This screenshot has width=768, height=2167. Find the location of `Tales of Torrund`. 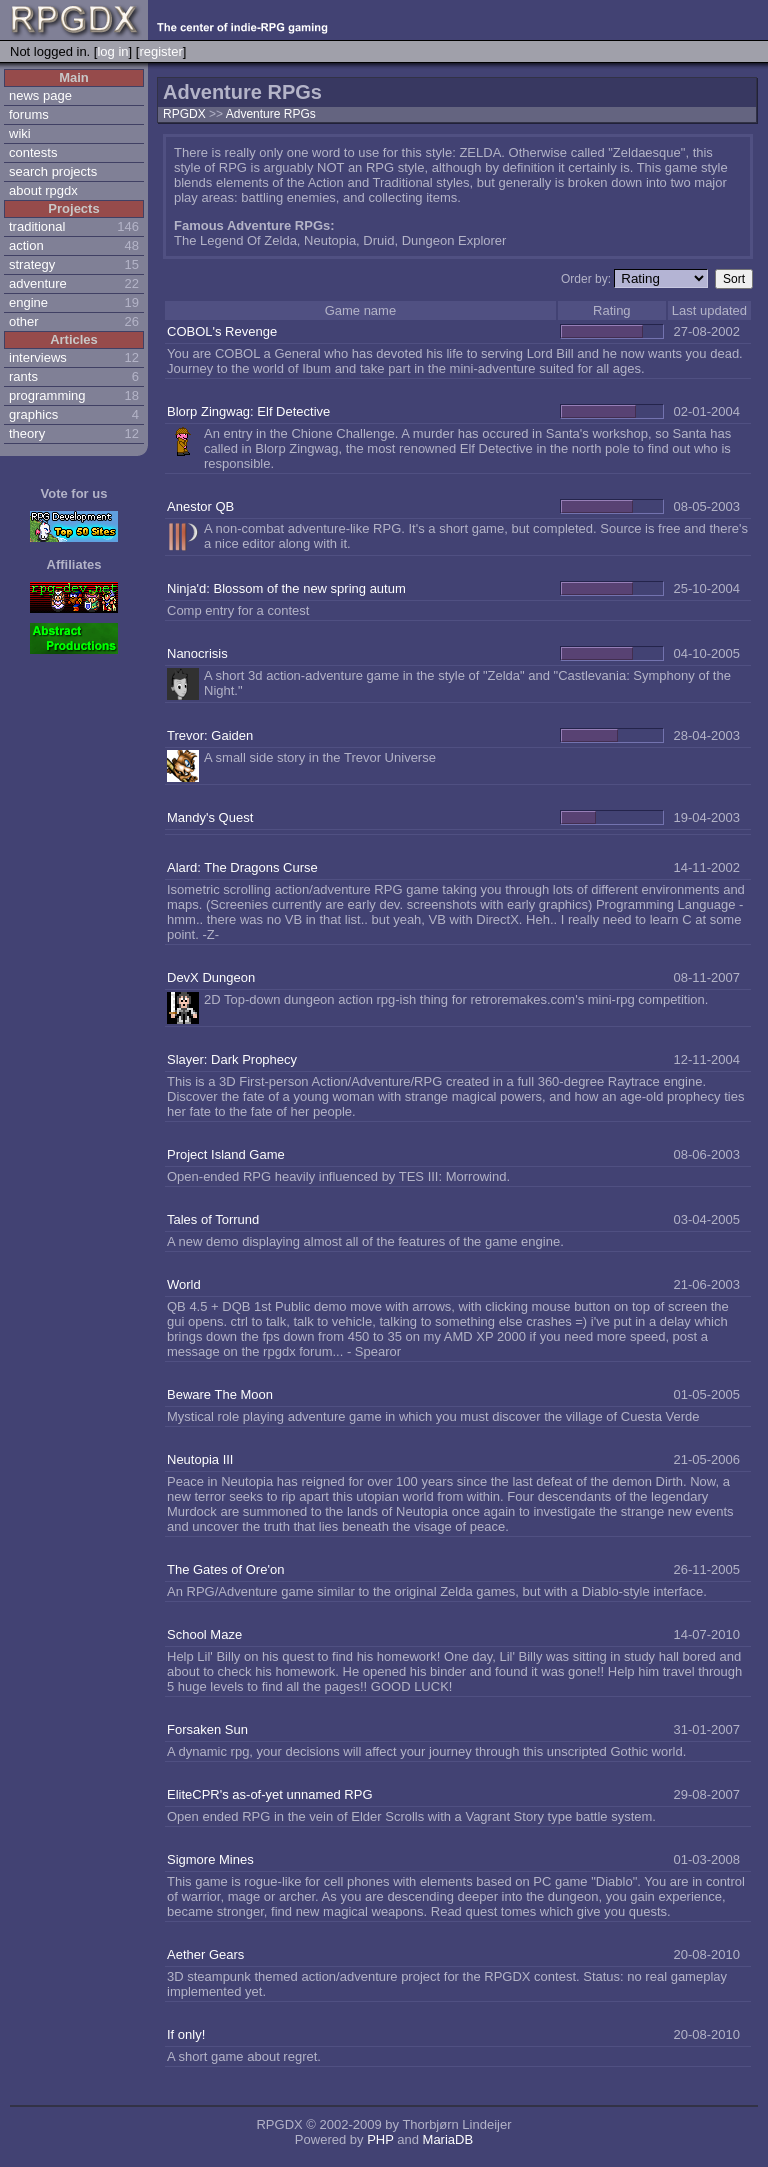

Tales of Torrund is located at coordinates (213, 1219).